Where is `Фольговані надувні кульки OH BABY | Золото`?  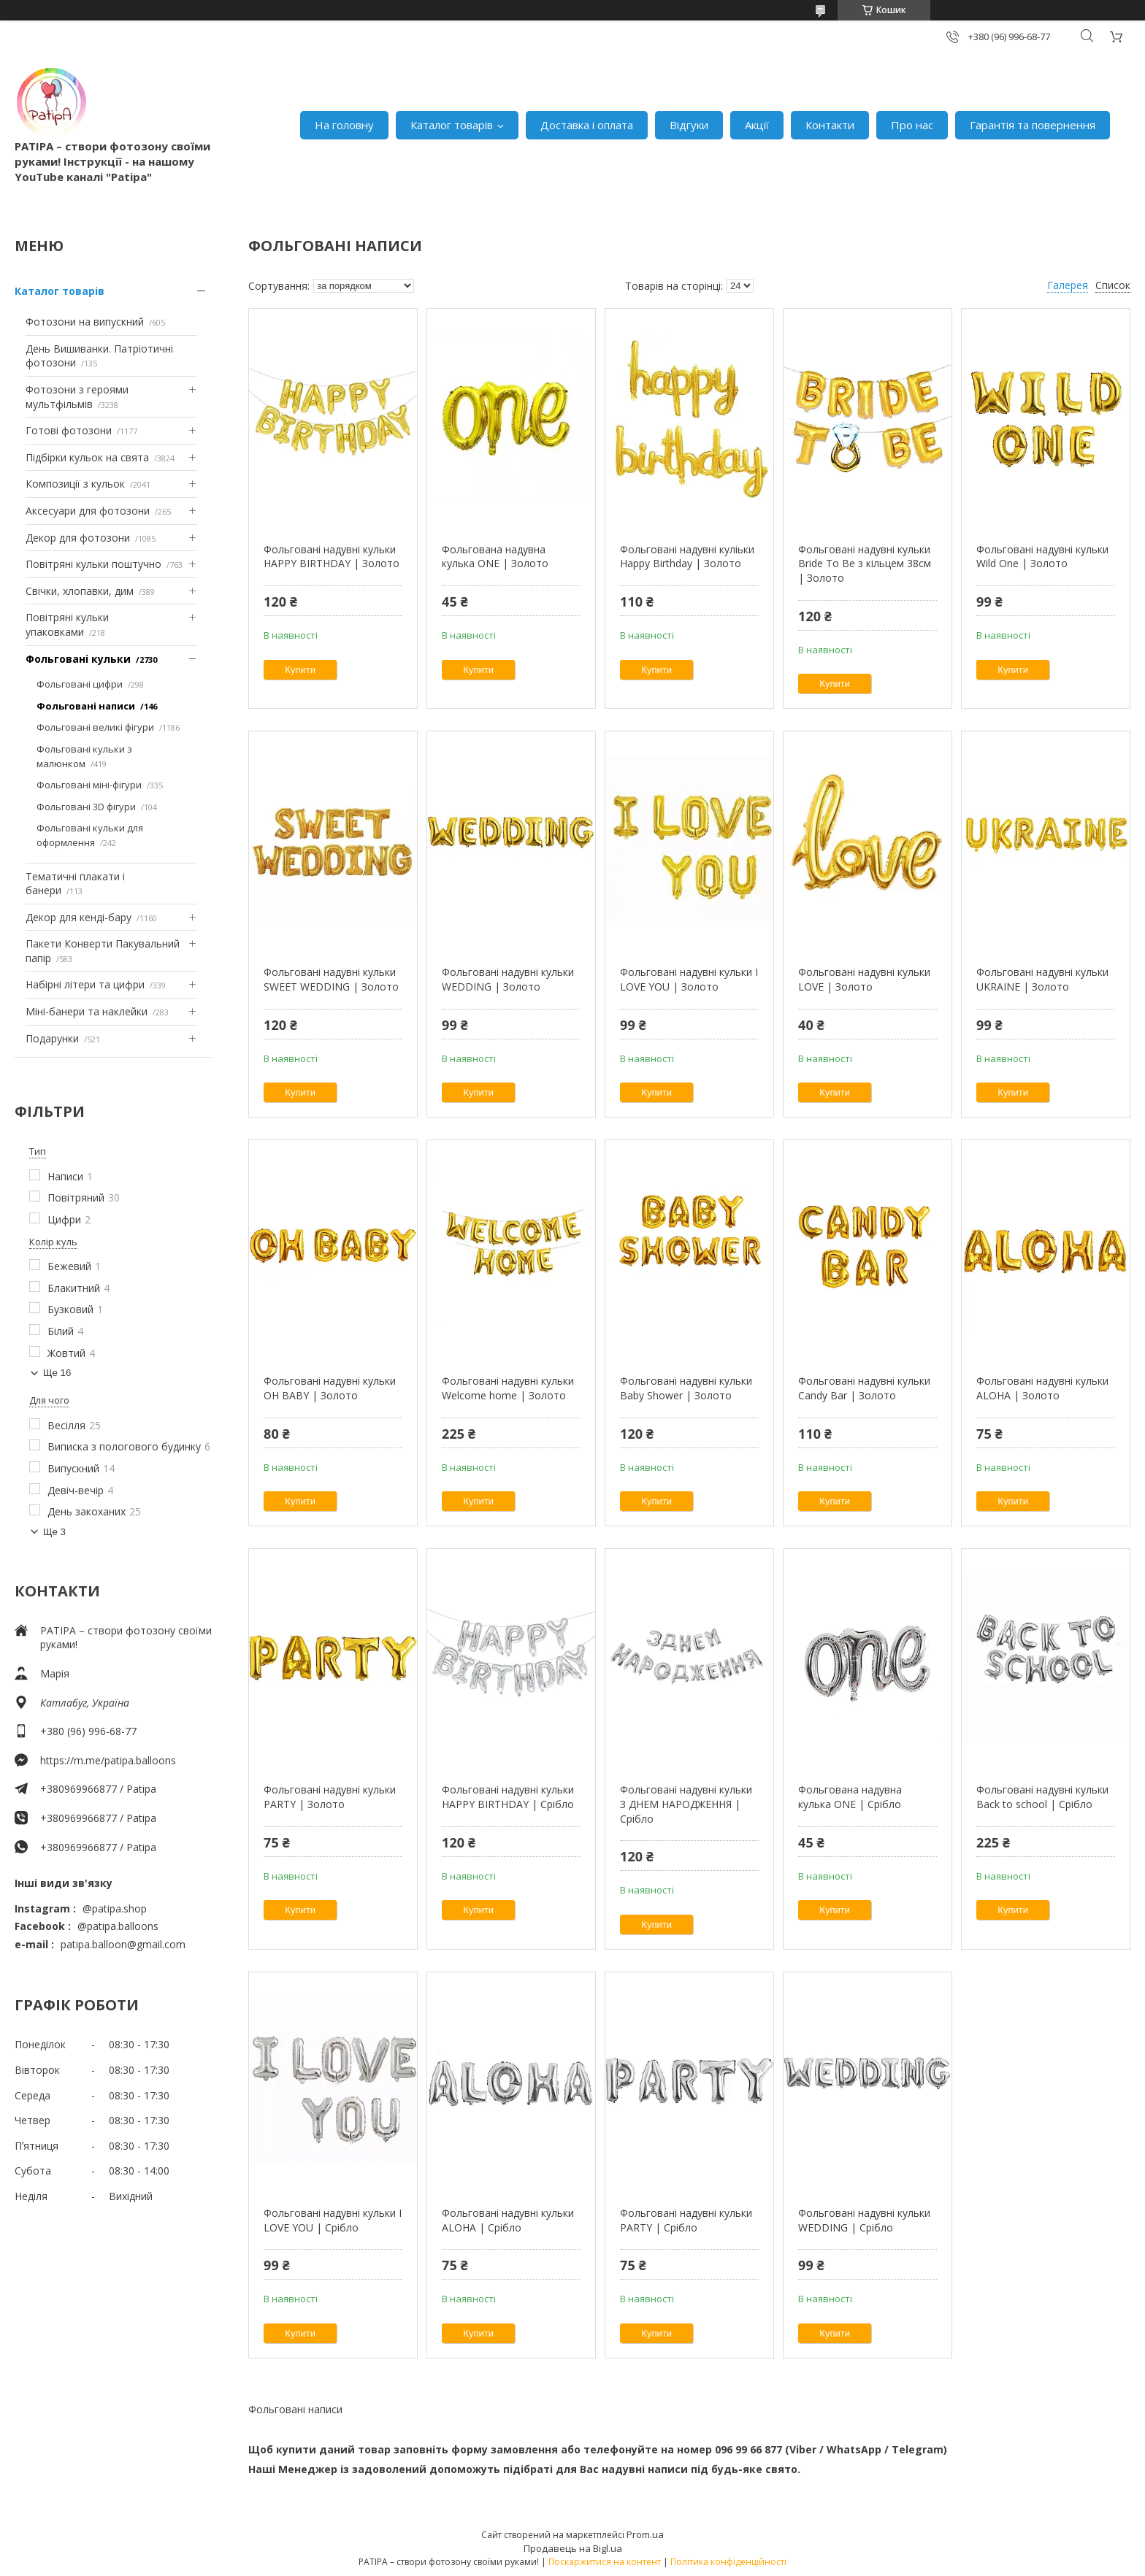 Фольговані надувні кульки OH BABY | Золото is located at coordinates (330, 1388).